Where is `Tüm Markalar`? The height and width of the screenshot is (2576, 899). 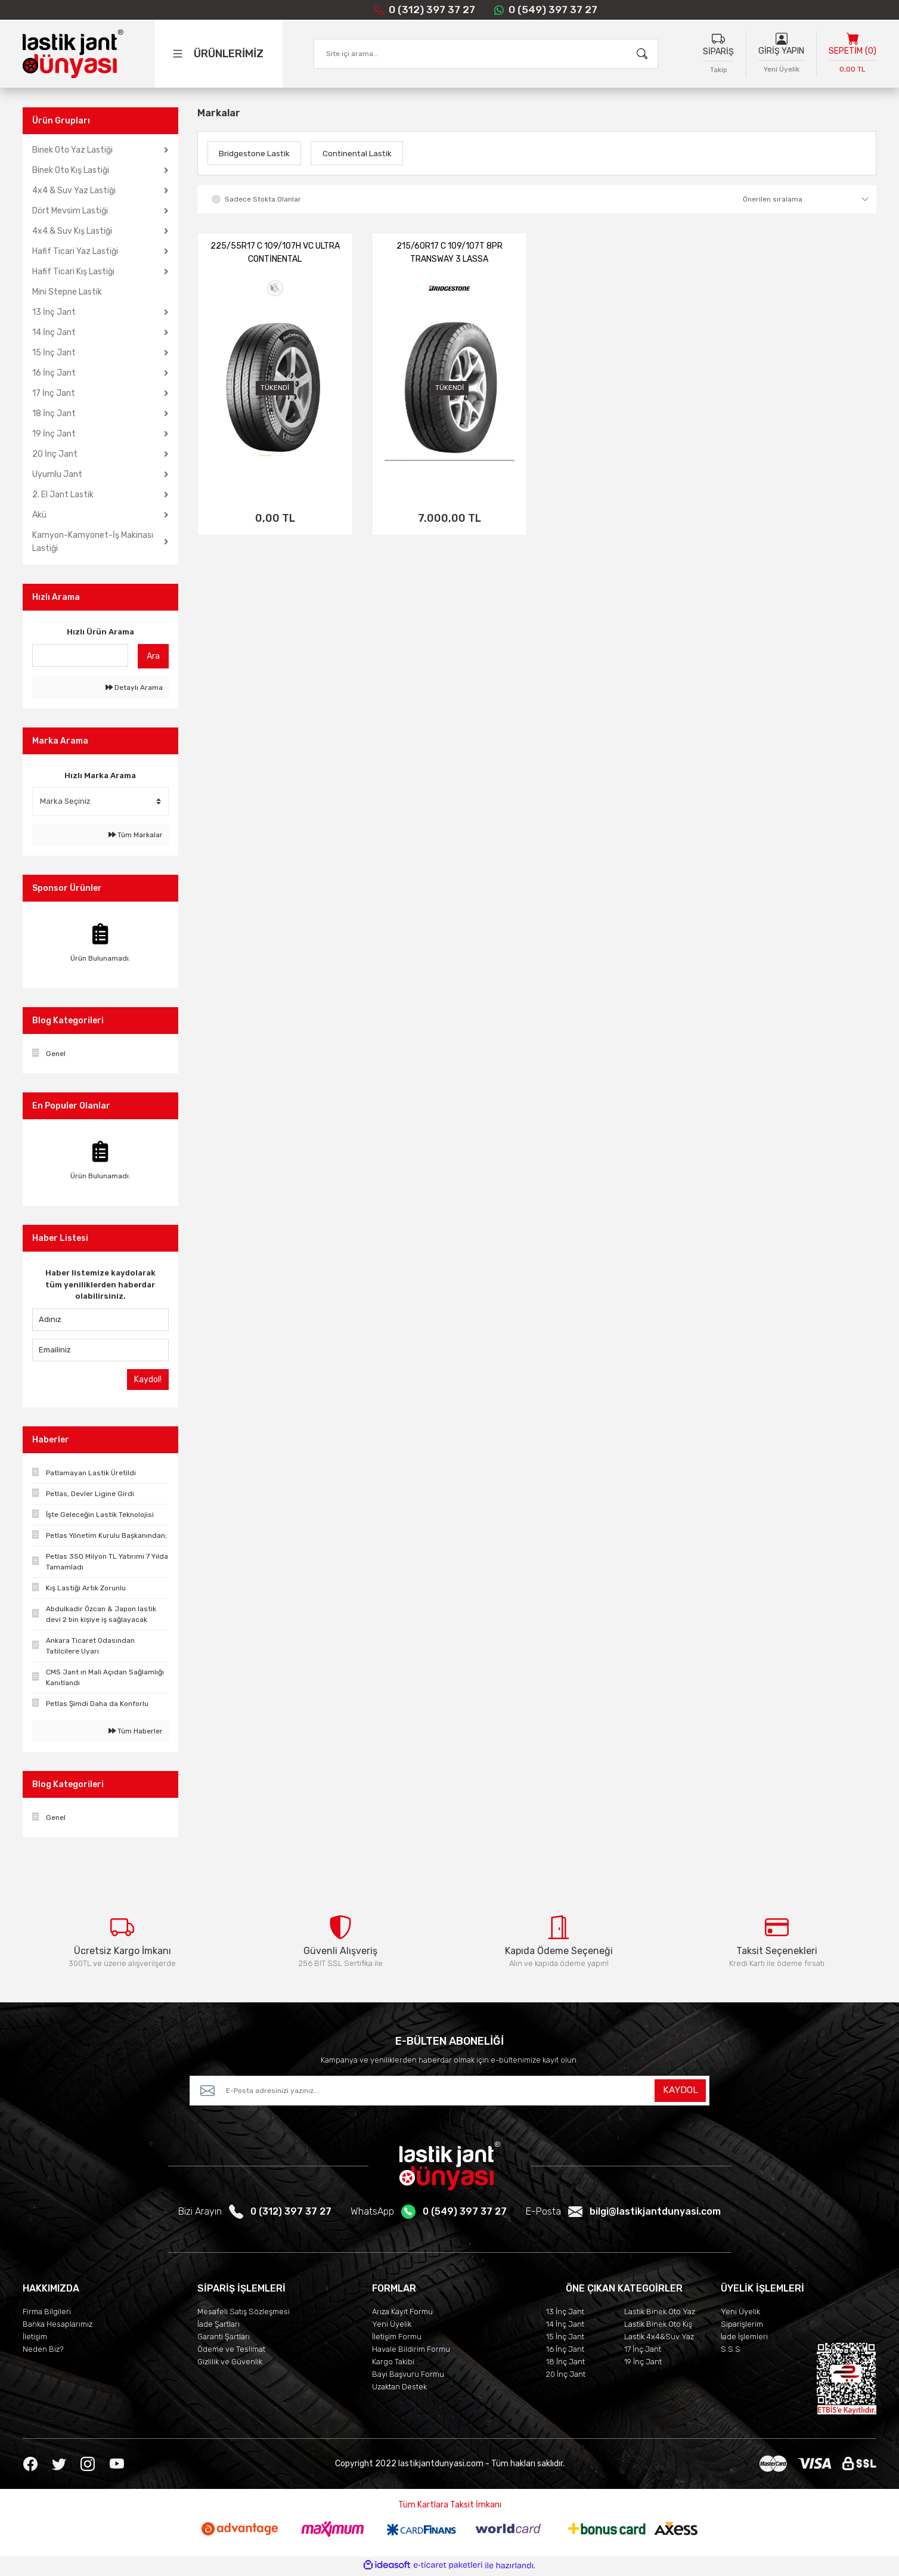
Tüm Markalar is located at coordinates (135, 835).